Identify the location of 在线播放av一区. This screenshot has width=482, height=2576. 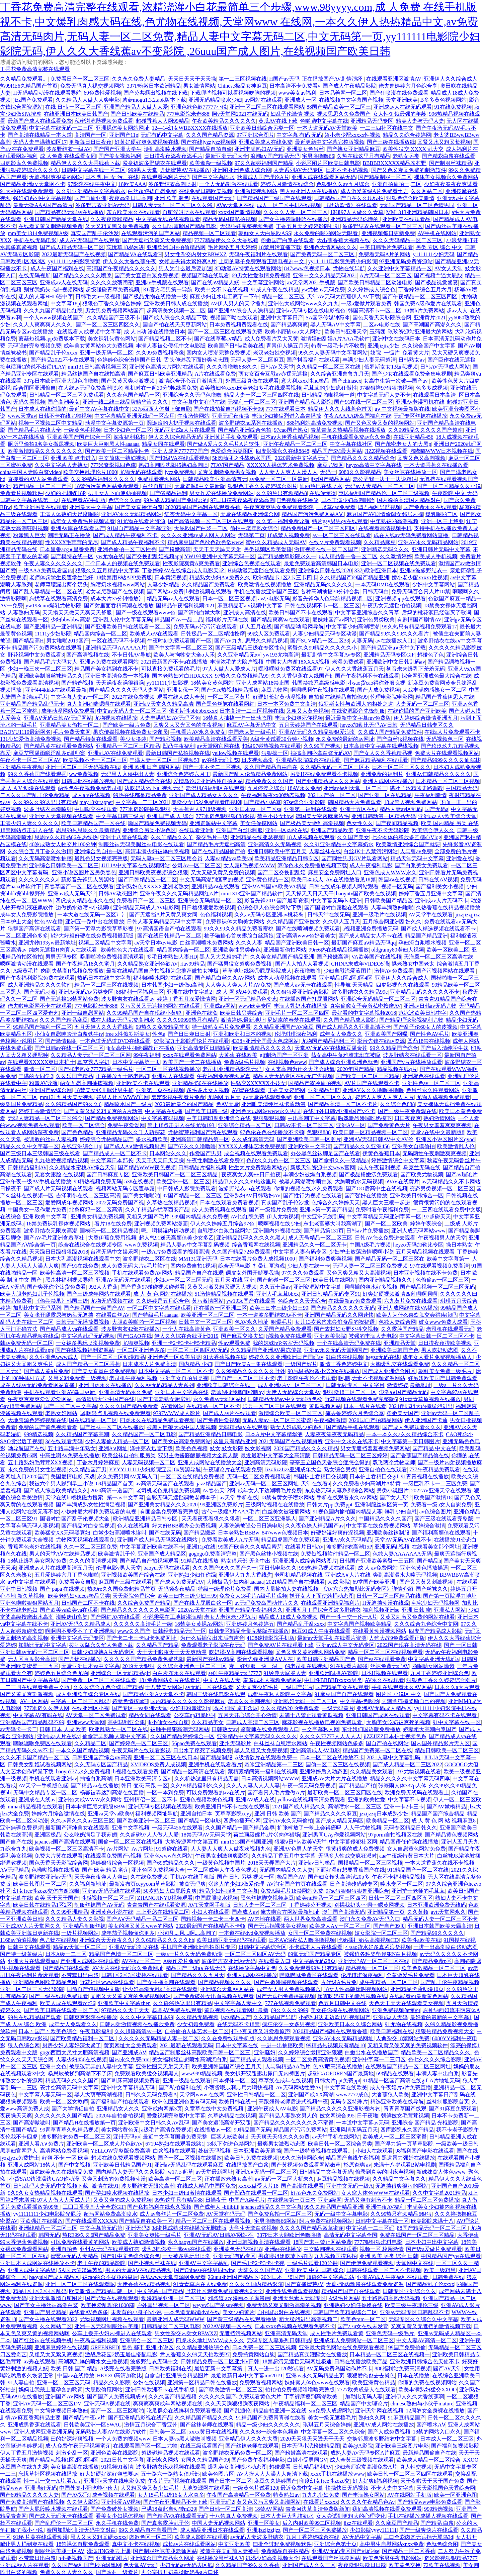
(212, 2130).